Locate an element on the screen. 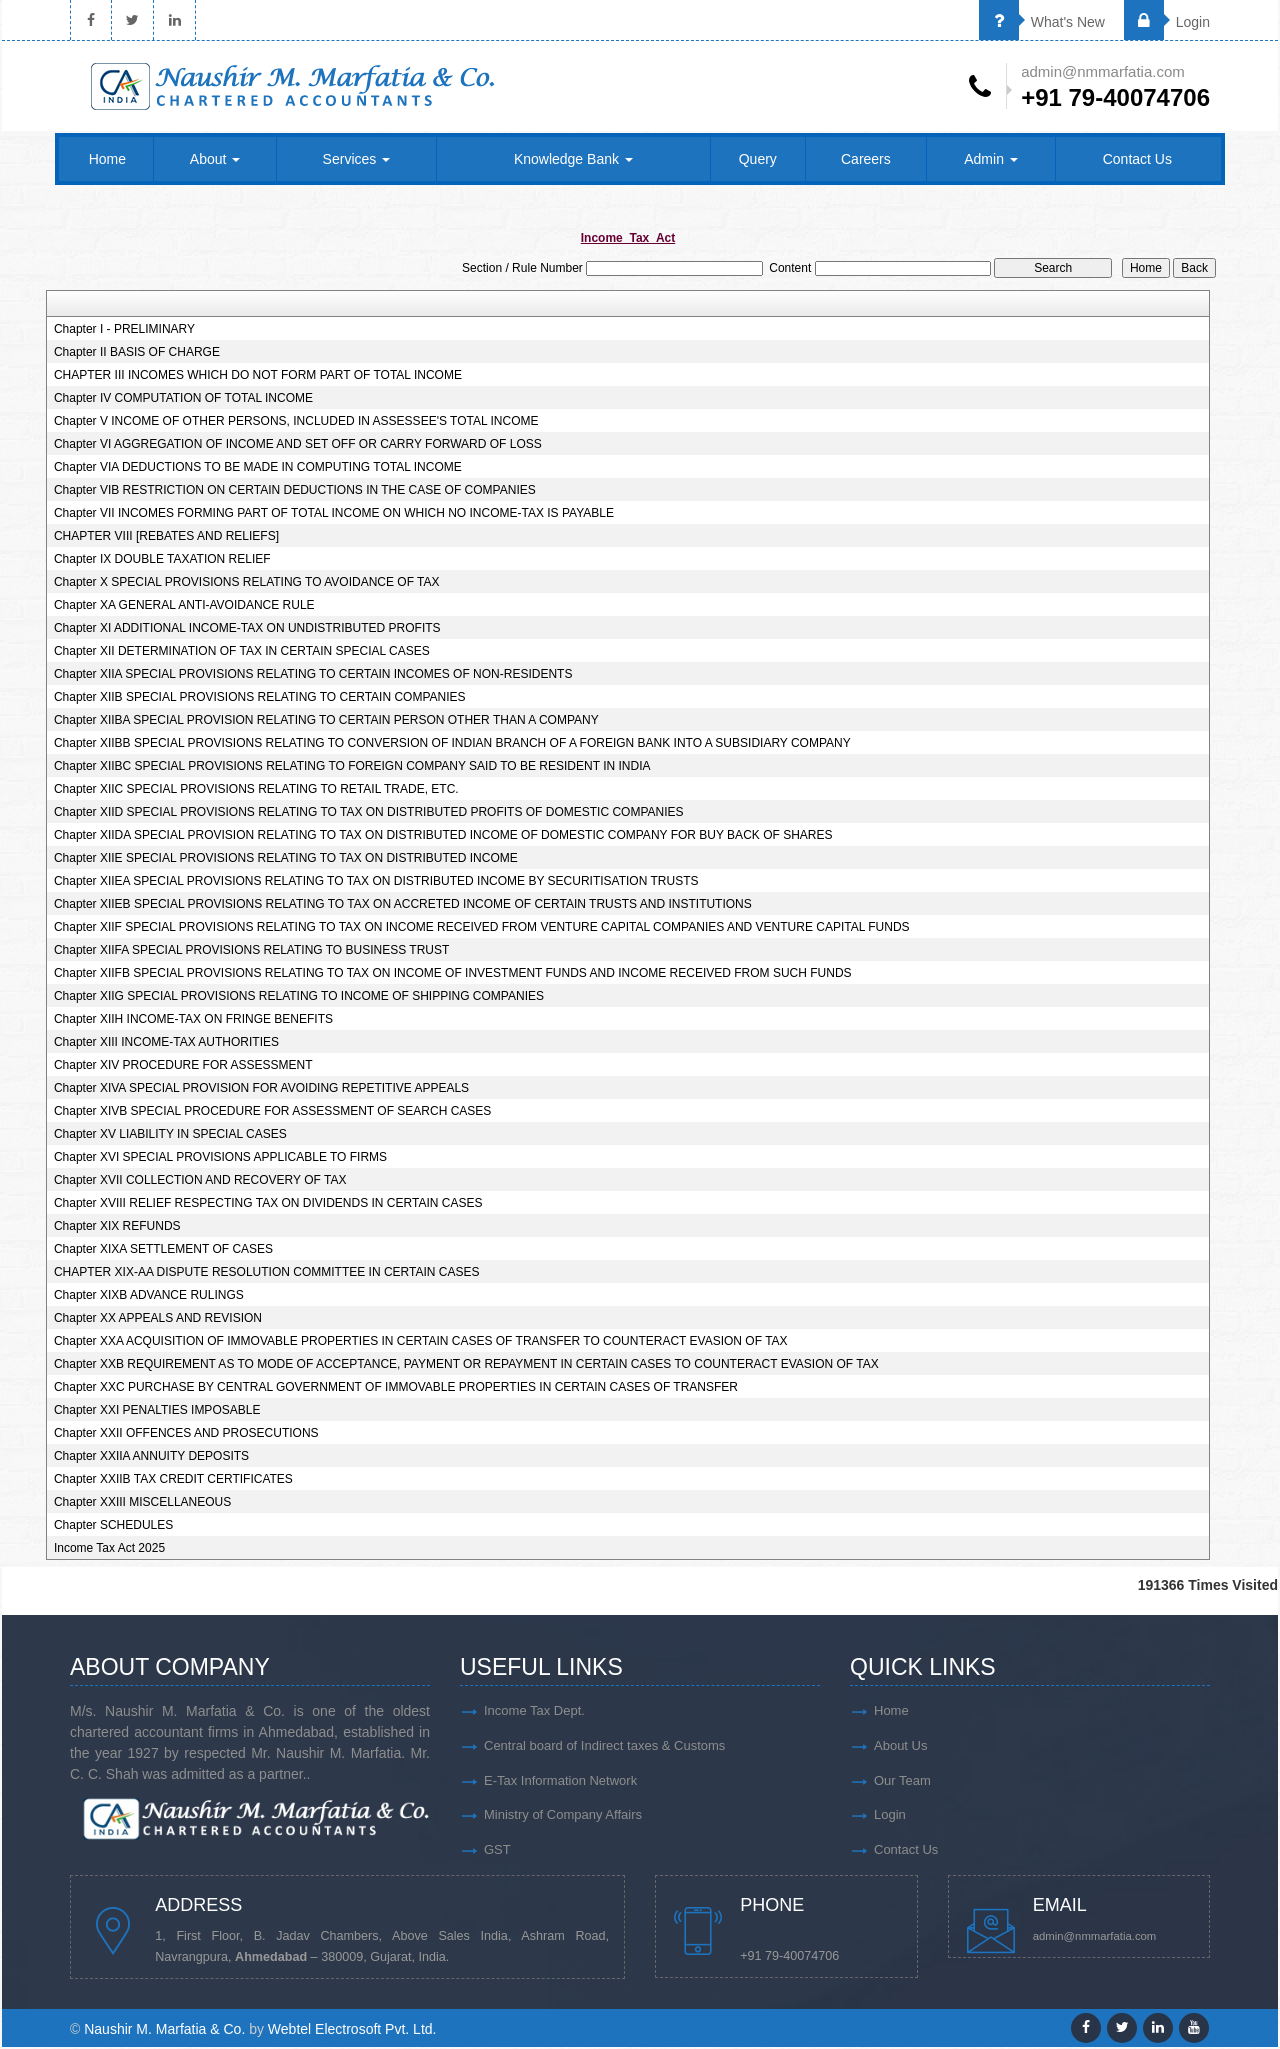 The image size is (1280, 2049). Income Tax Dept. is located at coordinates (534, 1711).